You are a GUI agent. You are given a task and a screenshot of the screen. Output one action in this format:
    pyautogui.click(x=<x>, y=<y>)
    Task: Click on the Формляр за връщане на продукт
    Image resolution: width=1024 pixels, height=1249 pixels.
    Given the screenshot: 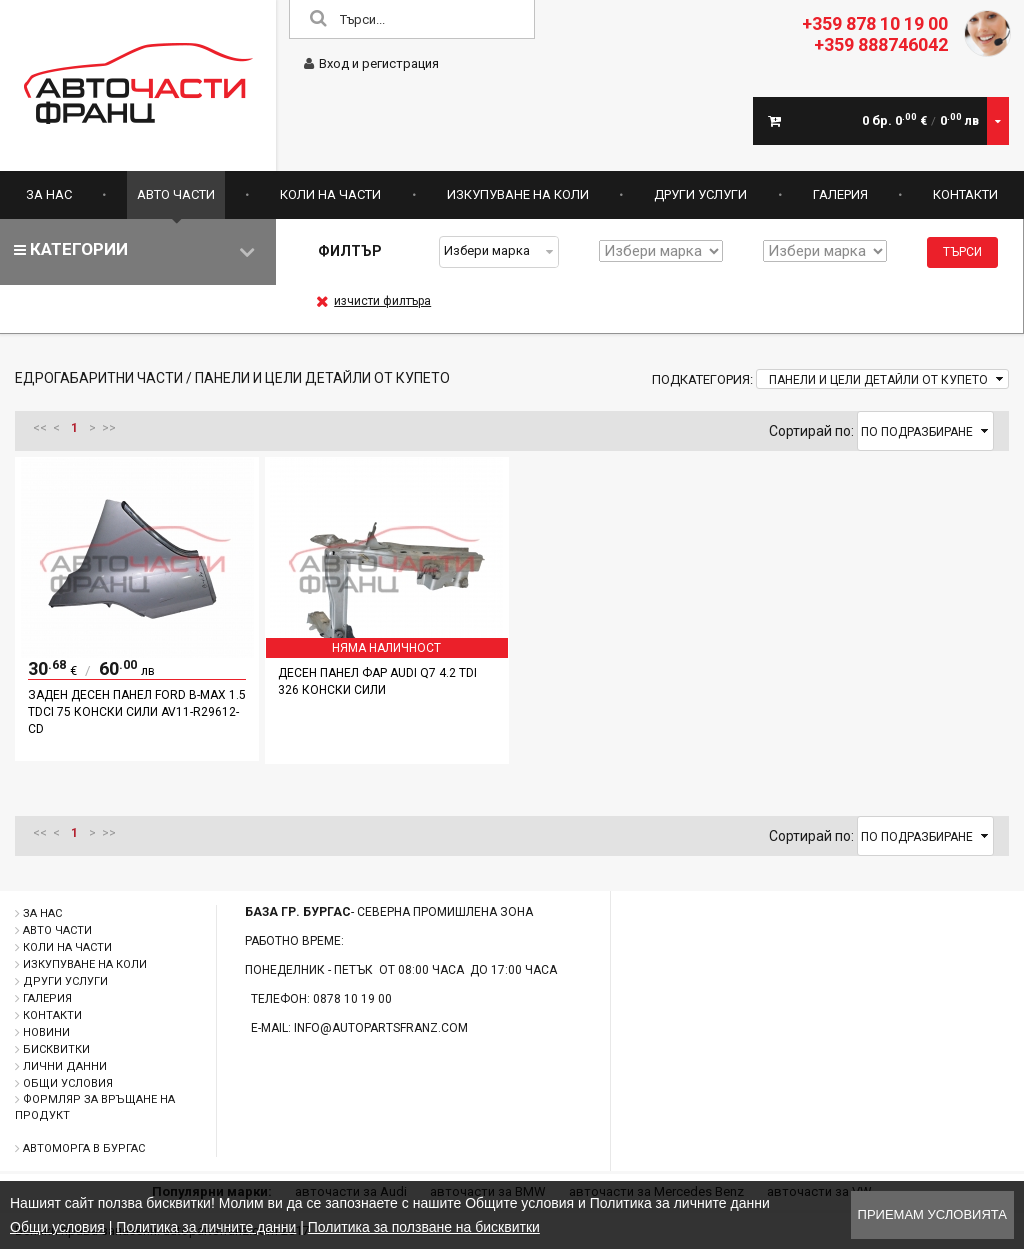 What is the action you would take?
    pyautogui.click(x=95, y=1107)
    